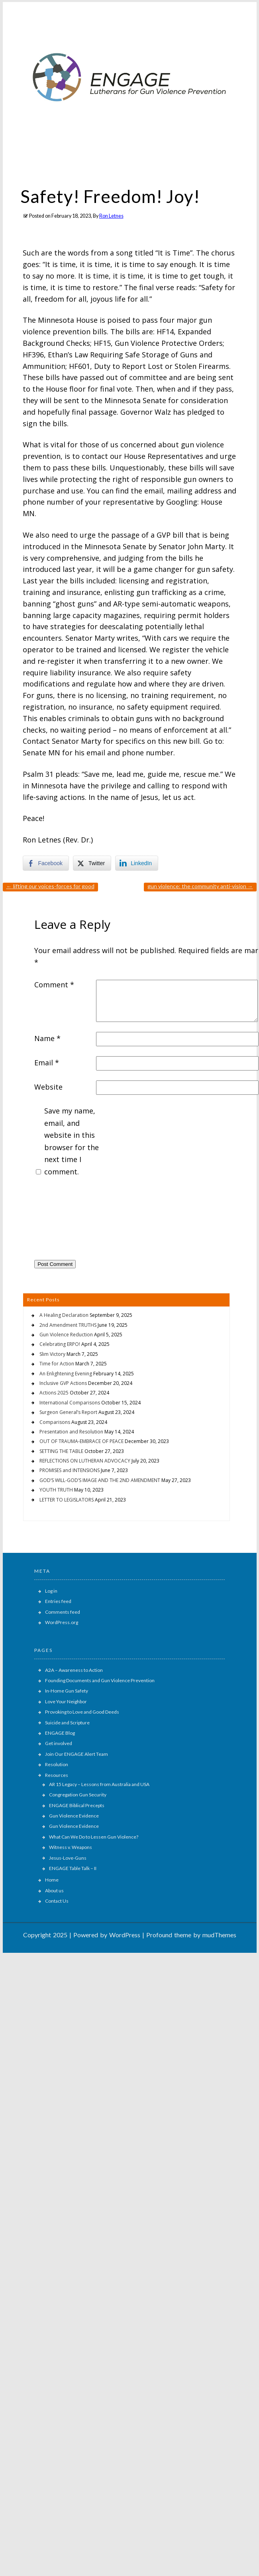 This screenshot has width=259, height=2576. What do you see at coordinates (124, 1934) in the screenshot?
I see `WordPress` at bounding box center [124, 1934].